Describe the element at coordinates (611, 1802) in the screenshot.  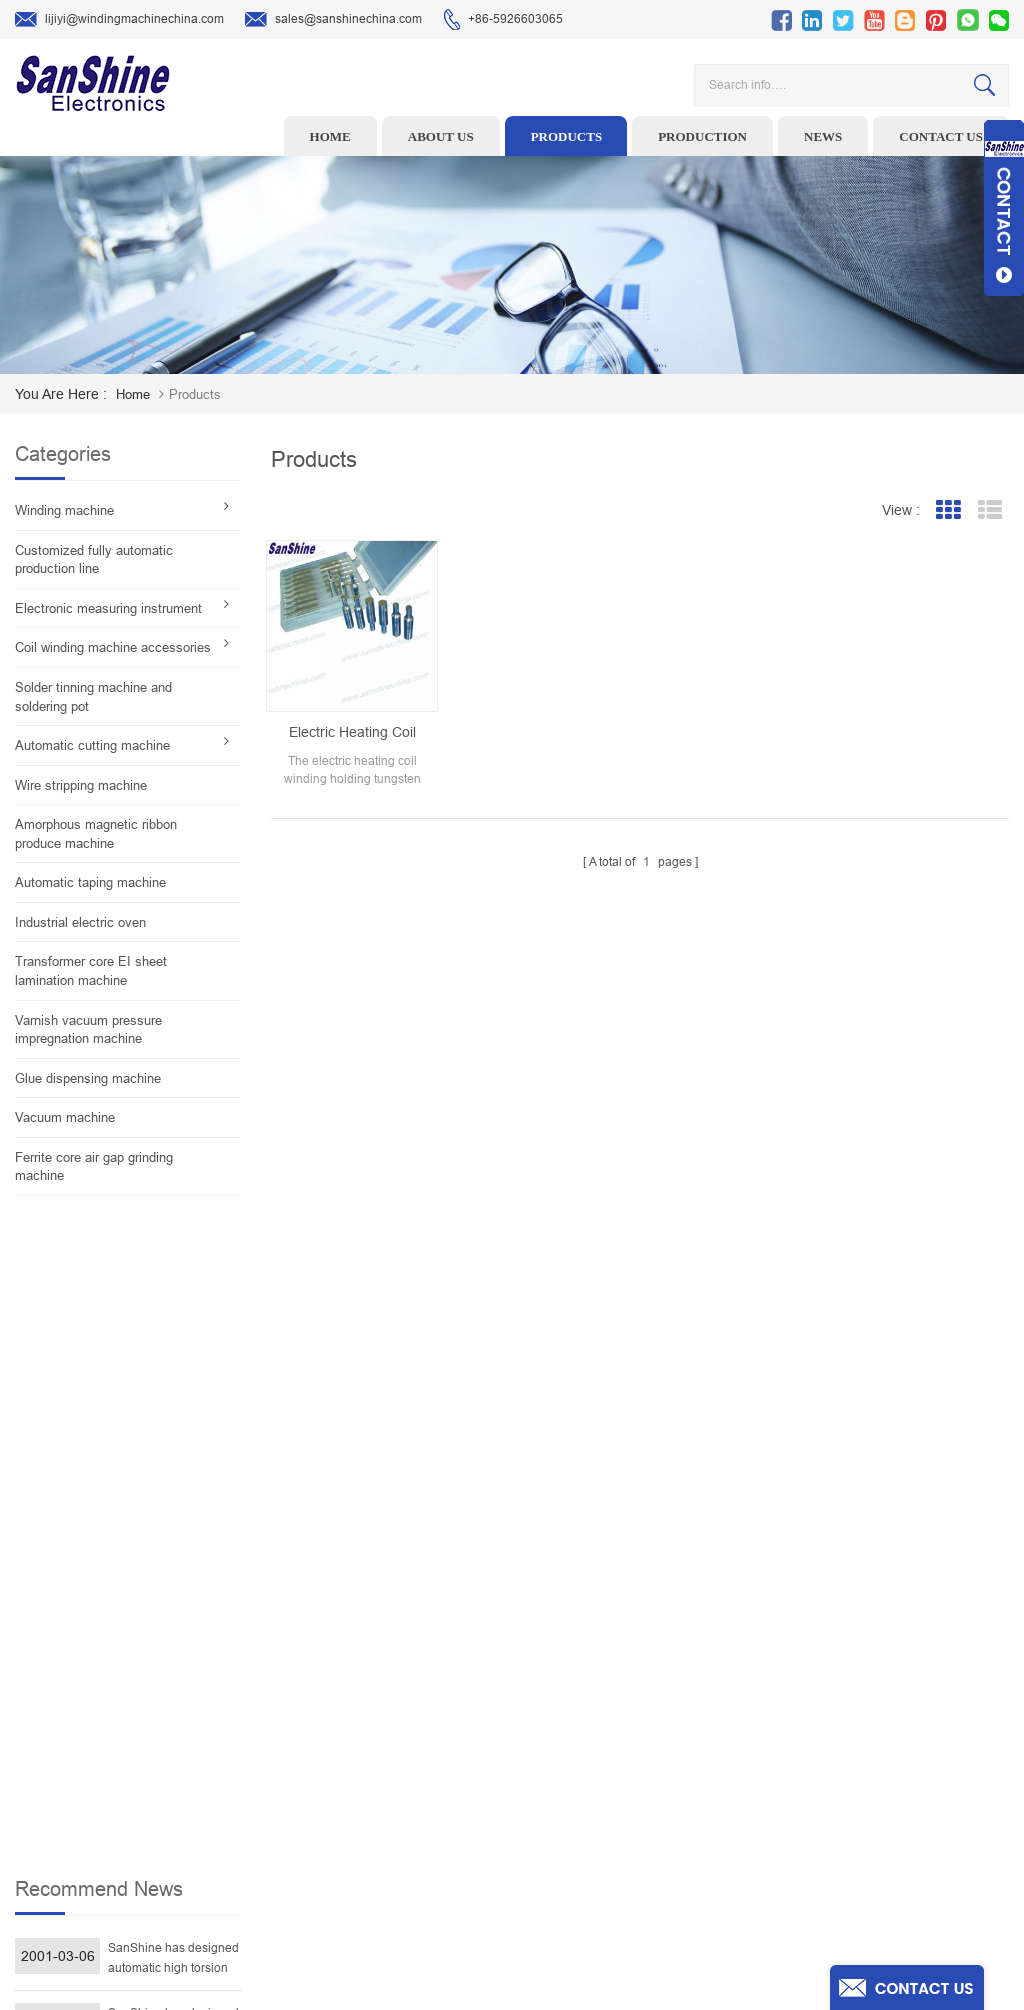
I see `Blog` at that location.